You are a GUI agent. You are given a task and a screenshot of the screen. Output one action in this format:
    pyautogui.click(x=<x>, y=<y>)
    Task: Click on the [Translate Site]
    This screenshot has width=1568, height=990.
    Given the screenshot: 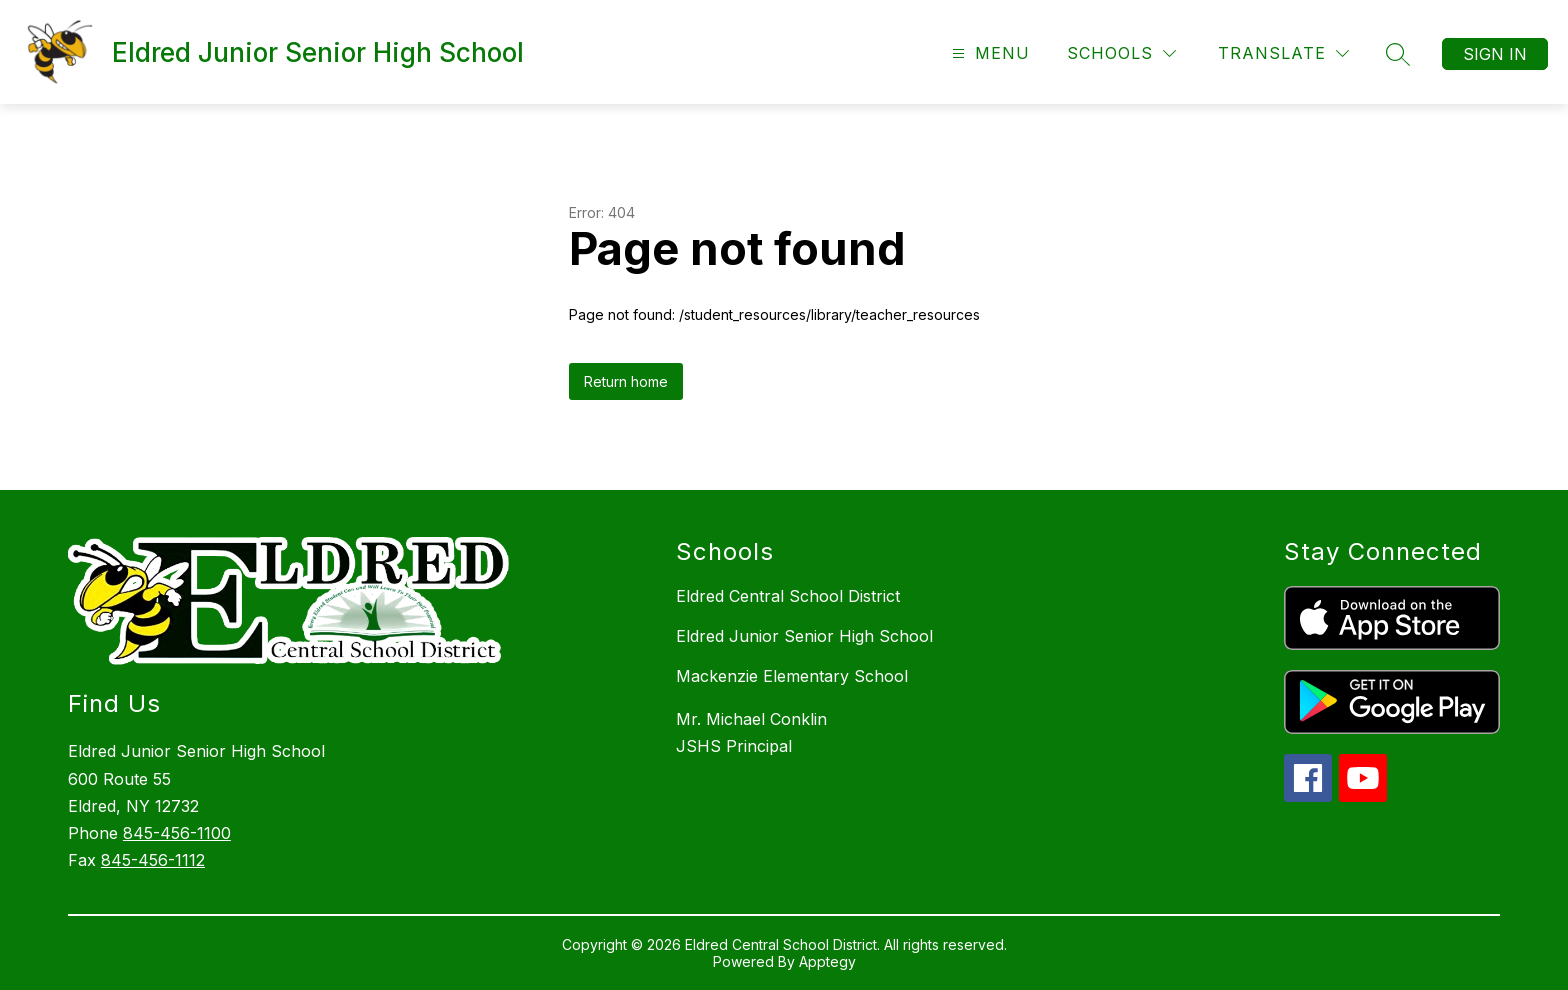 What is the action you would take?
    pyautogui.click(x=1283, y=53)
    